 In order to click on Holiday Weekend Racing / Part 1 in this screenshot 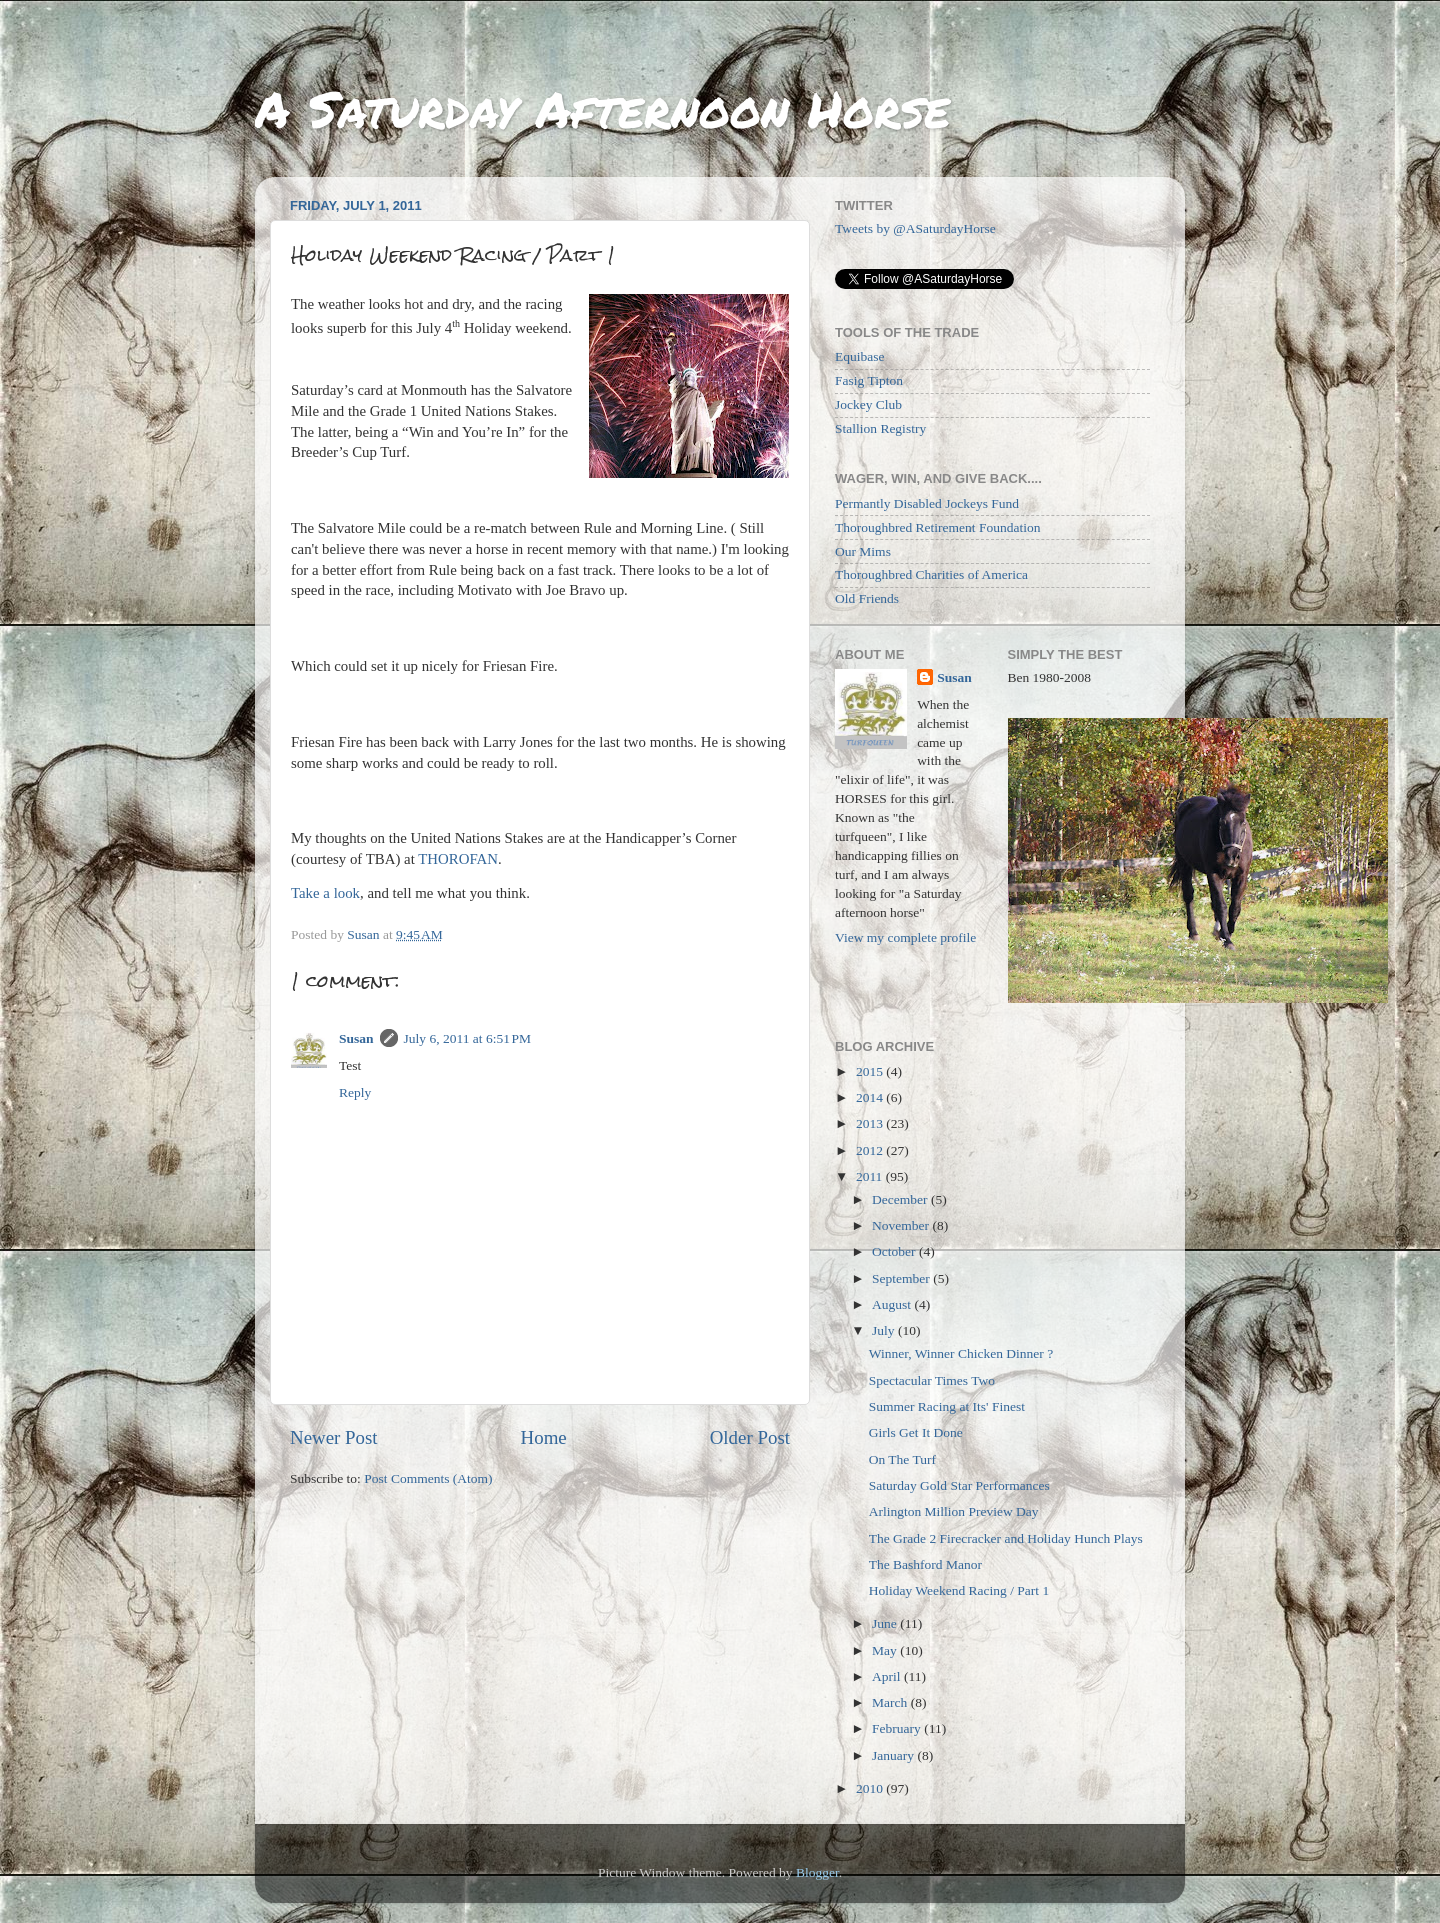, I will do `click(959, 1590)`.